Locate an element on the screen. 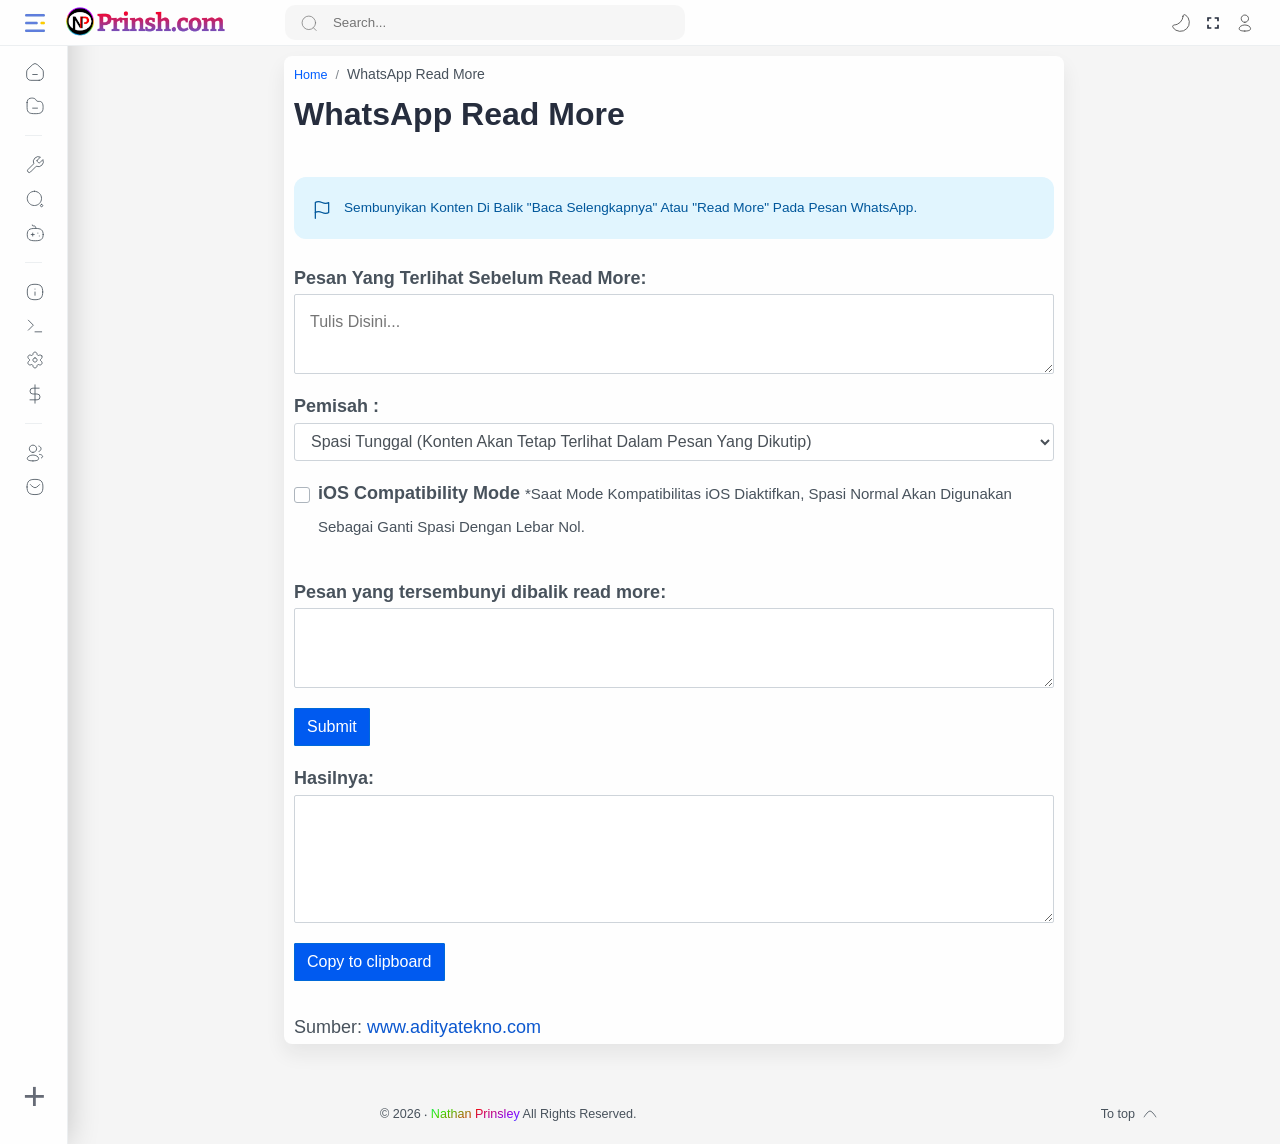 This screenshot has height=1144, width=1280. [profile] is located at coordinates (1245, 23).